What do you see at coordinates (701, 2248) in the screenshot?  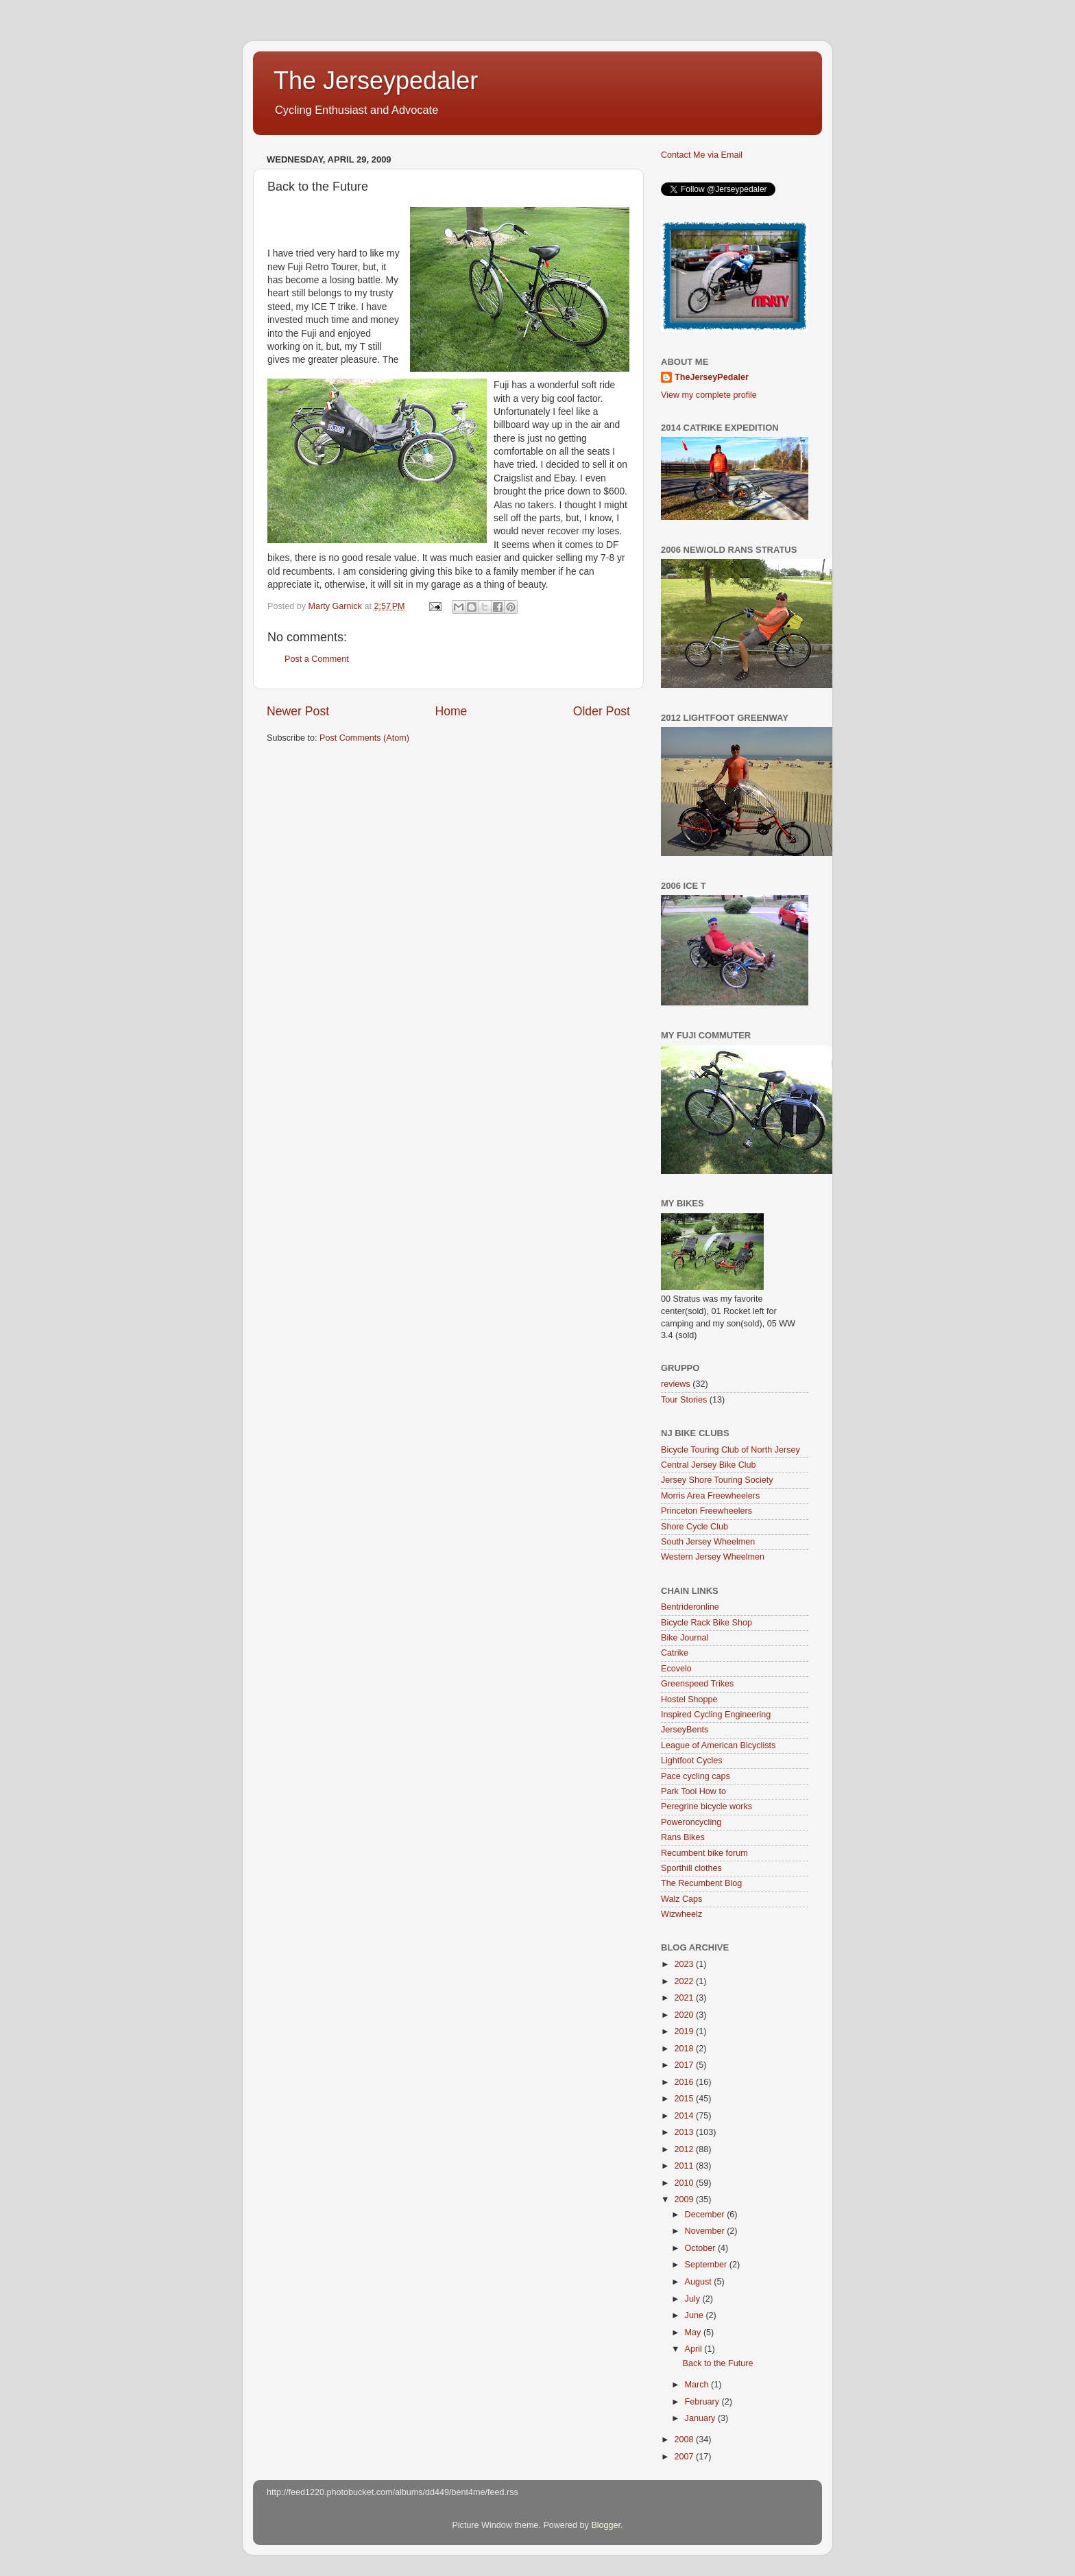 I see `October` at bounding box center [701, 2248].